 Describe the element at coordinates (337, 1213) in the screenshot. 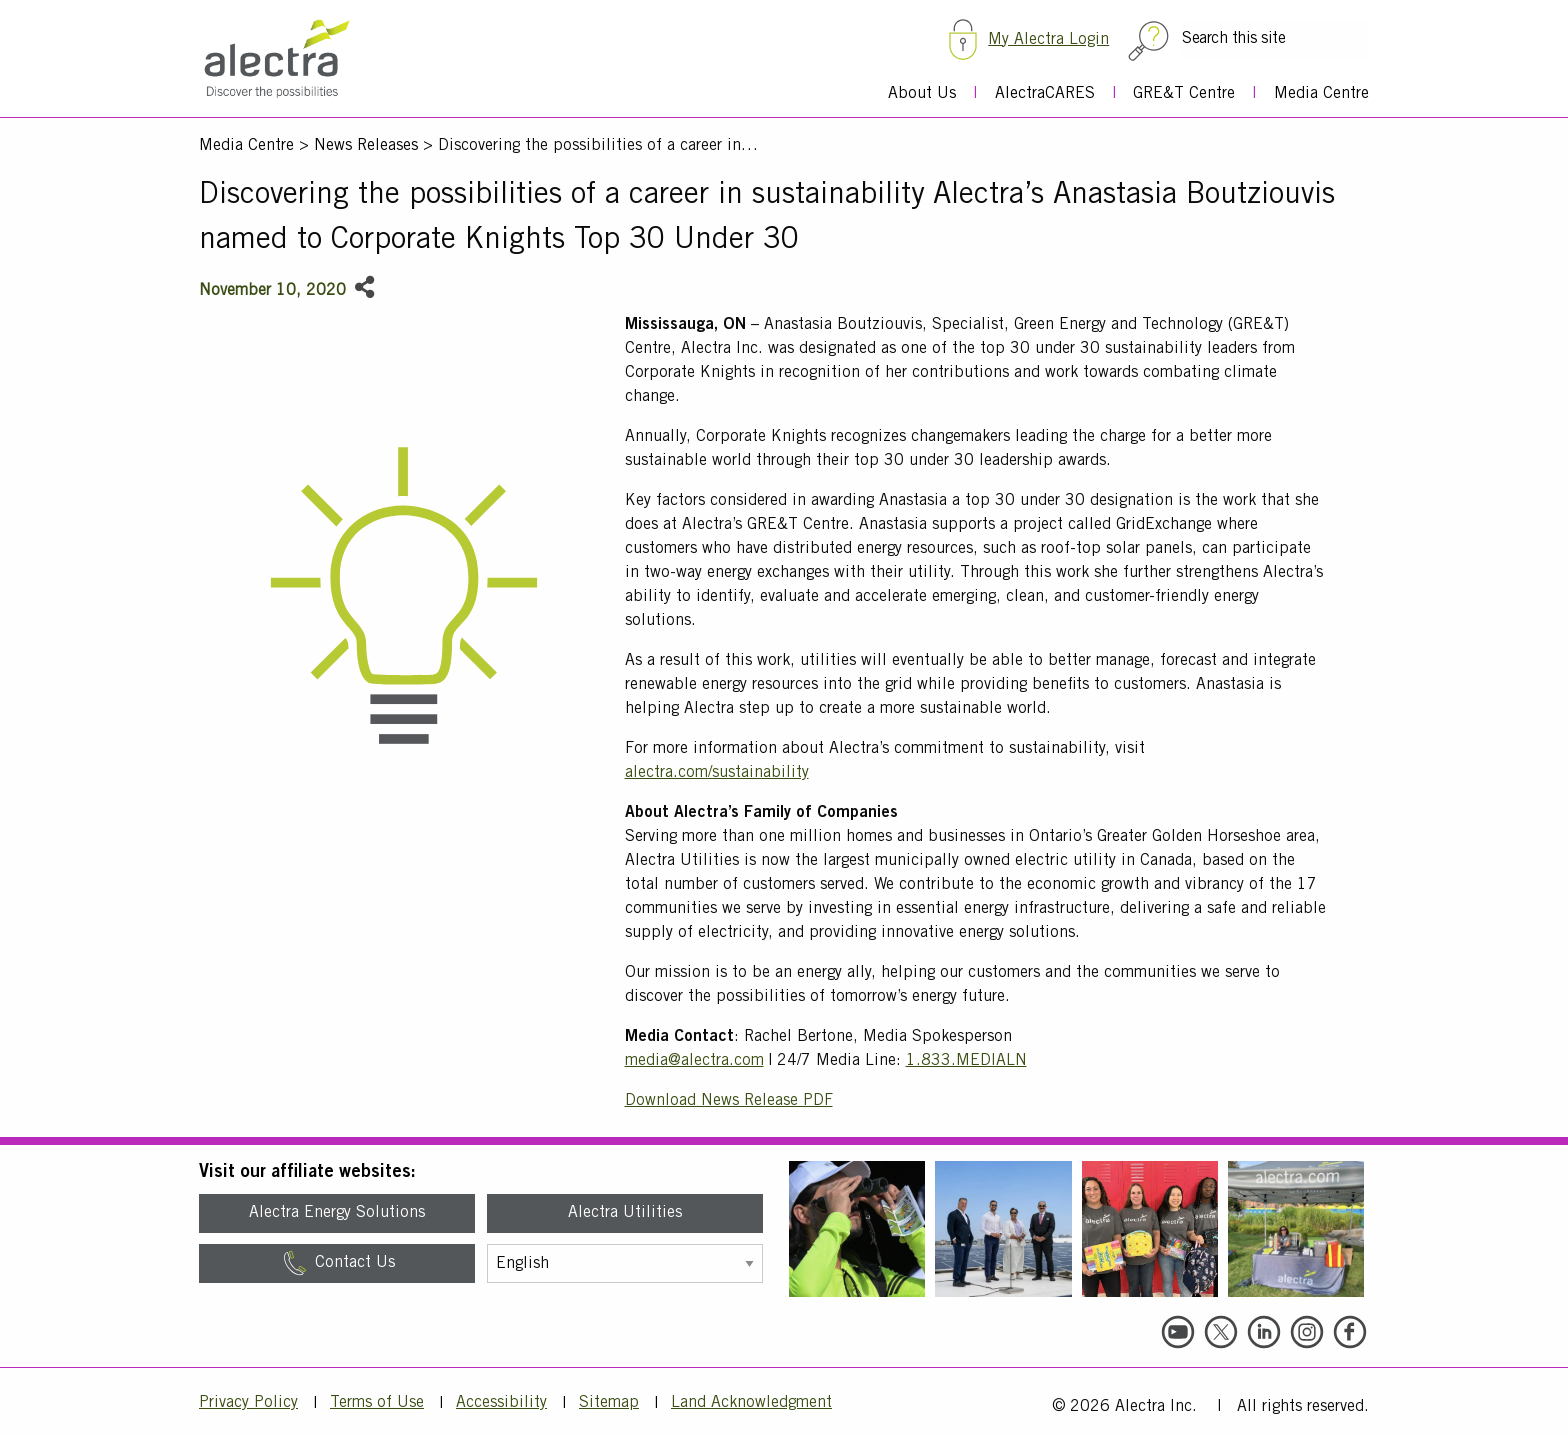

I see `Alectra Energy Solutions` at that location.